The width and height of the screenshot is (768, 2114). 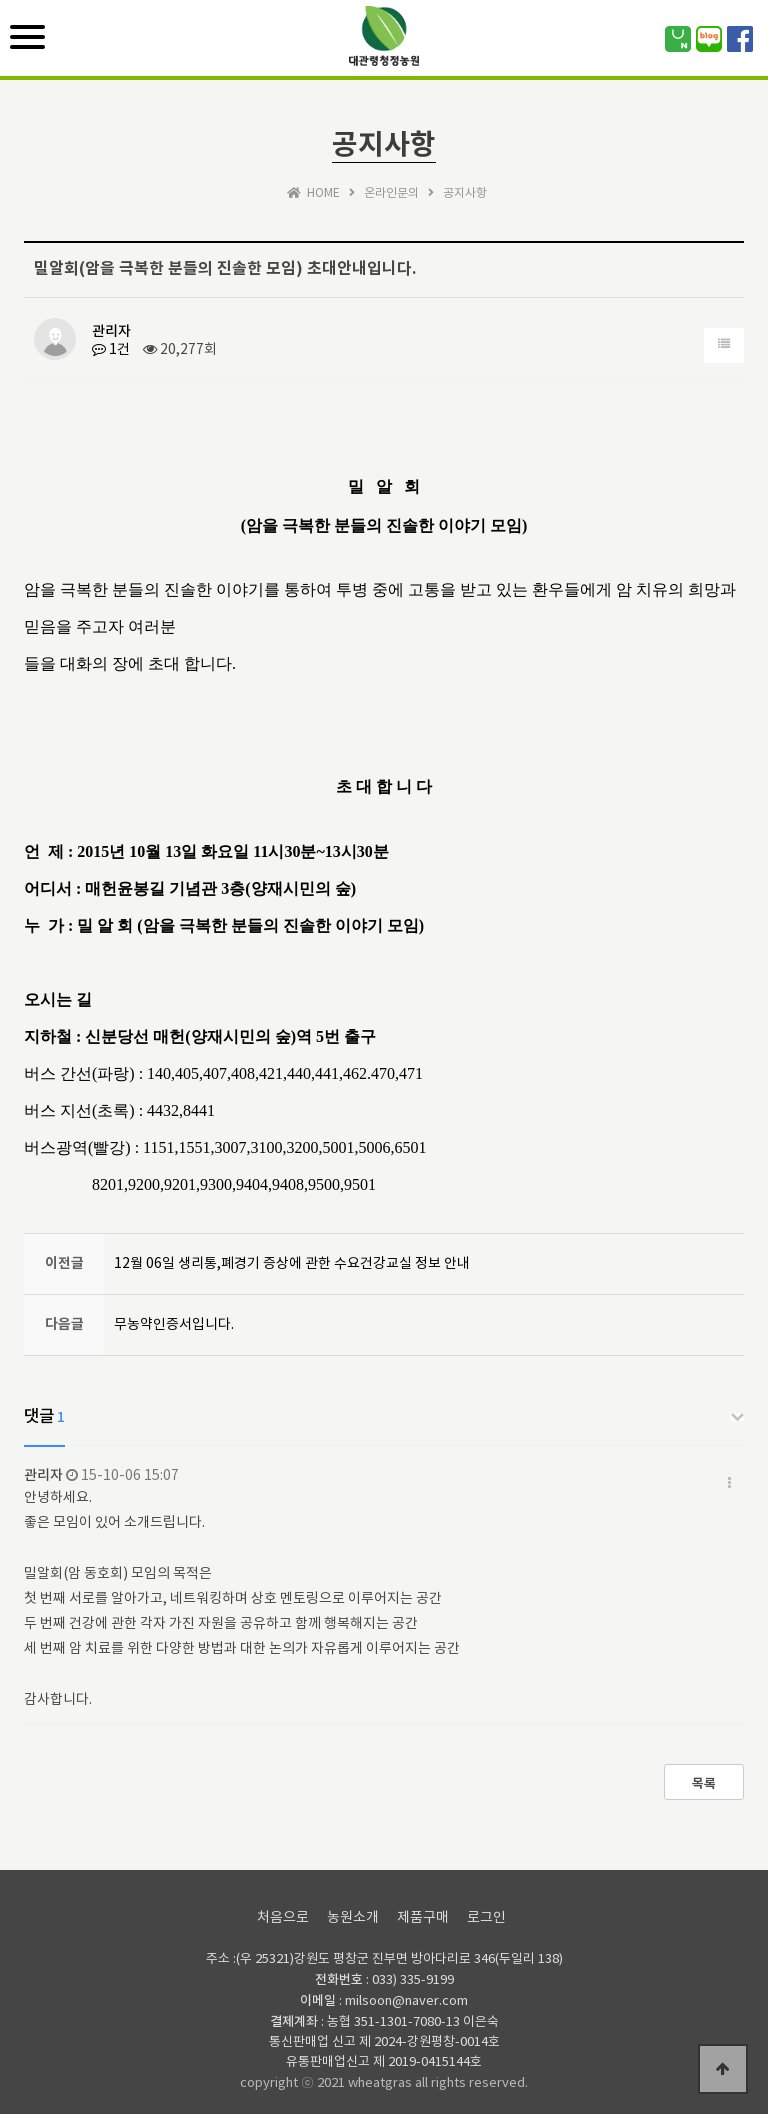 What do you see at coordinates (353, 1918) in the screenshot?
I see `농원소개` at bounding box center [353, 1918].